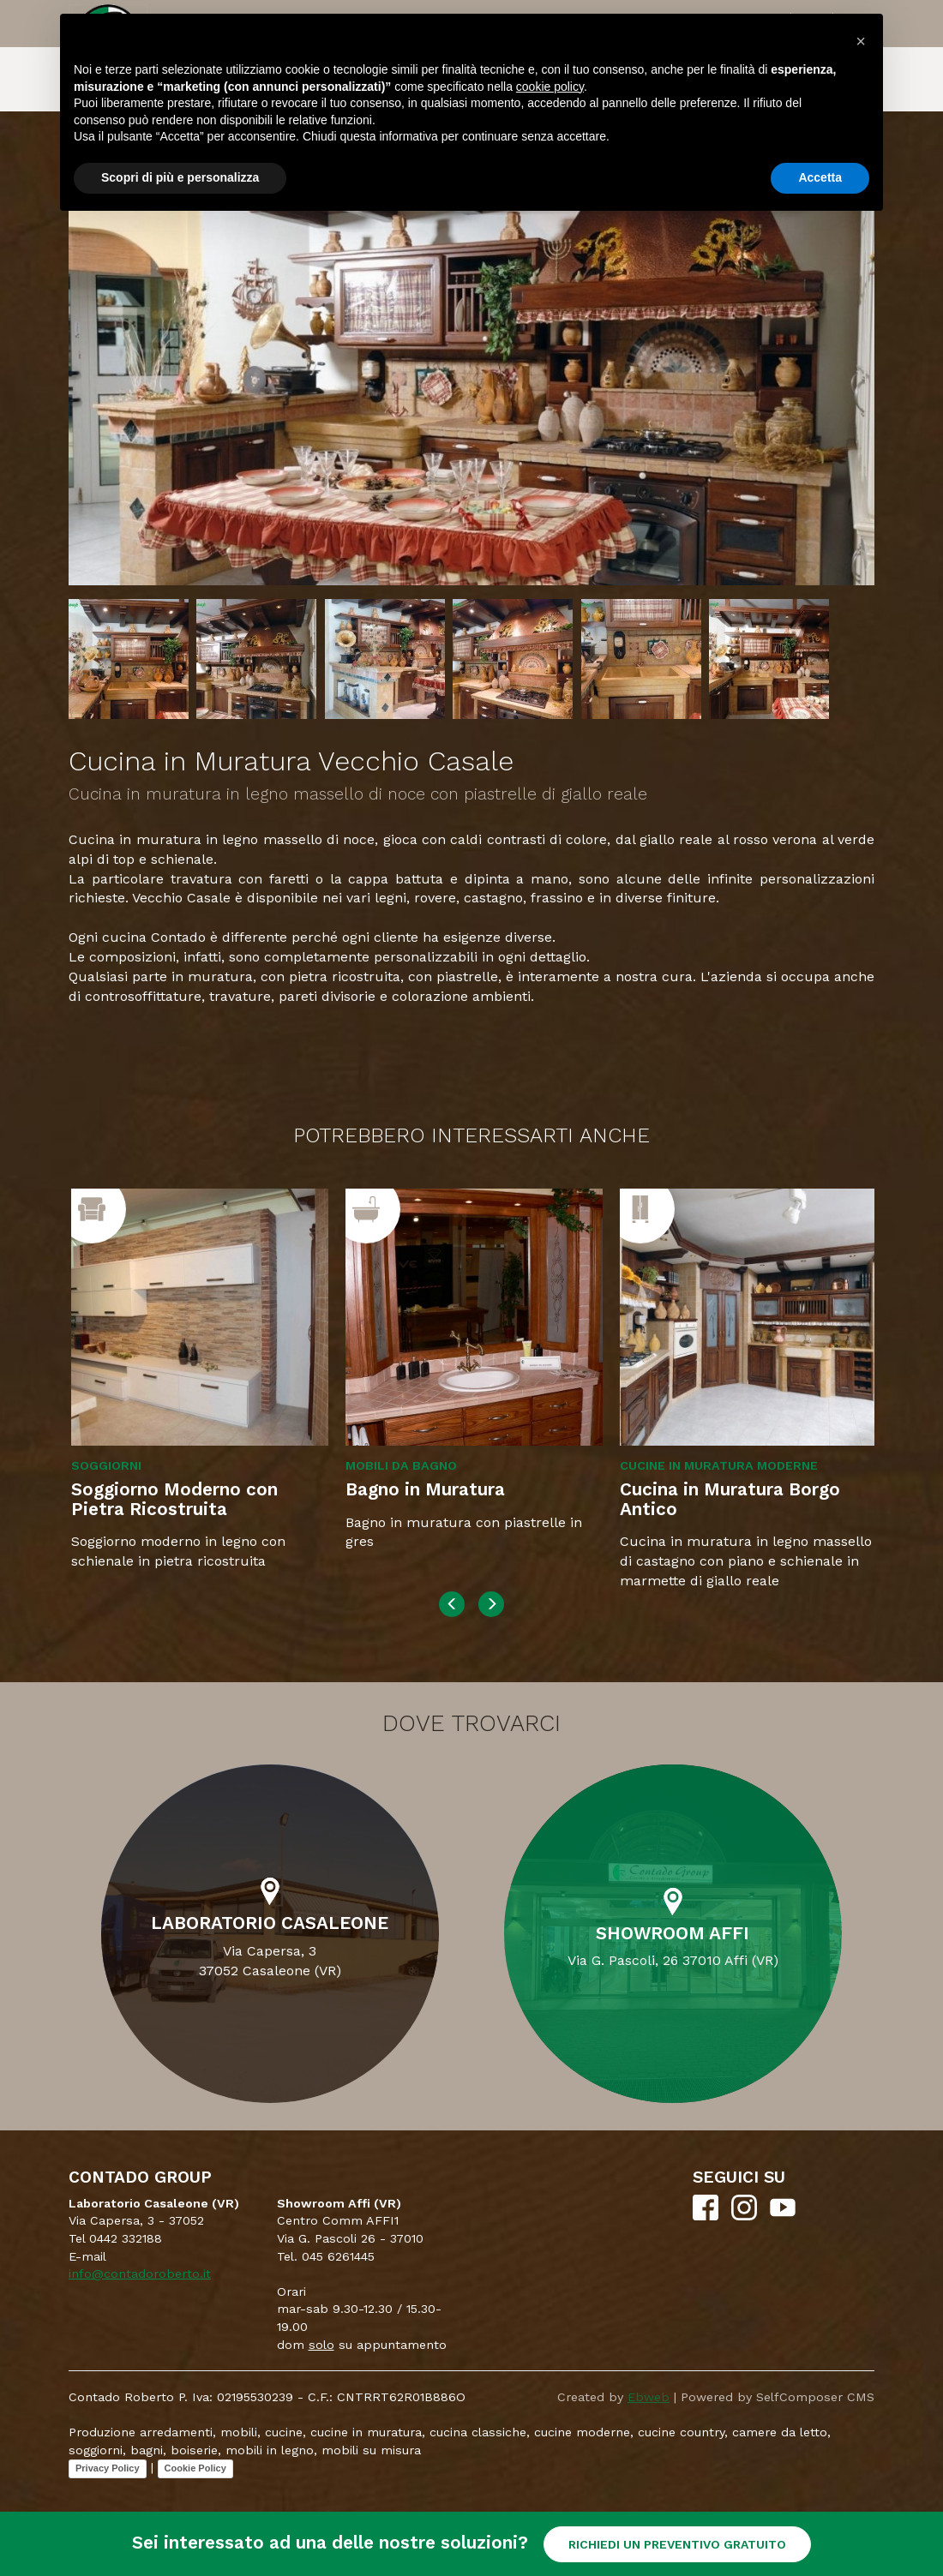  What do you see at coordinates (550, 86) in the screenshot?
I see `cookie policy [button]` at bounding box center [550, 86].